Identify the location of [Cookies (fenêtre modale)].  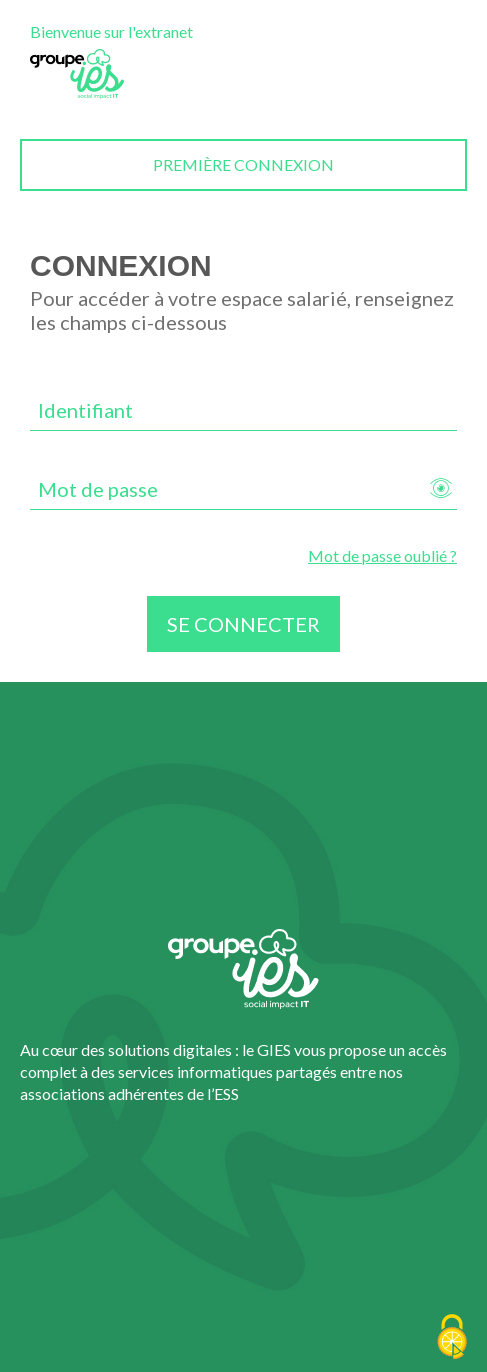
(452, 1338).